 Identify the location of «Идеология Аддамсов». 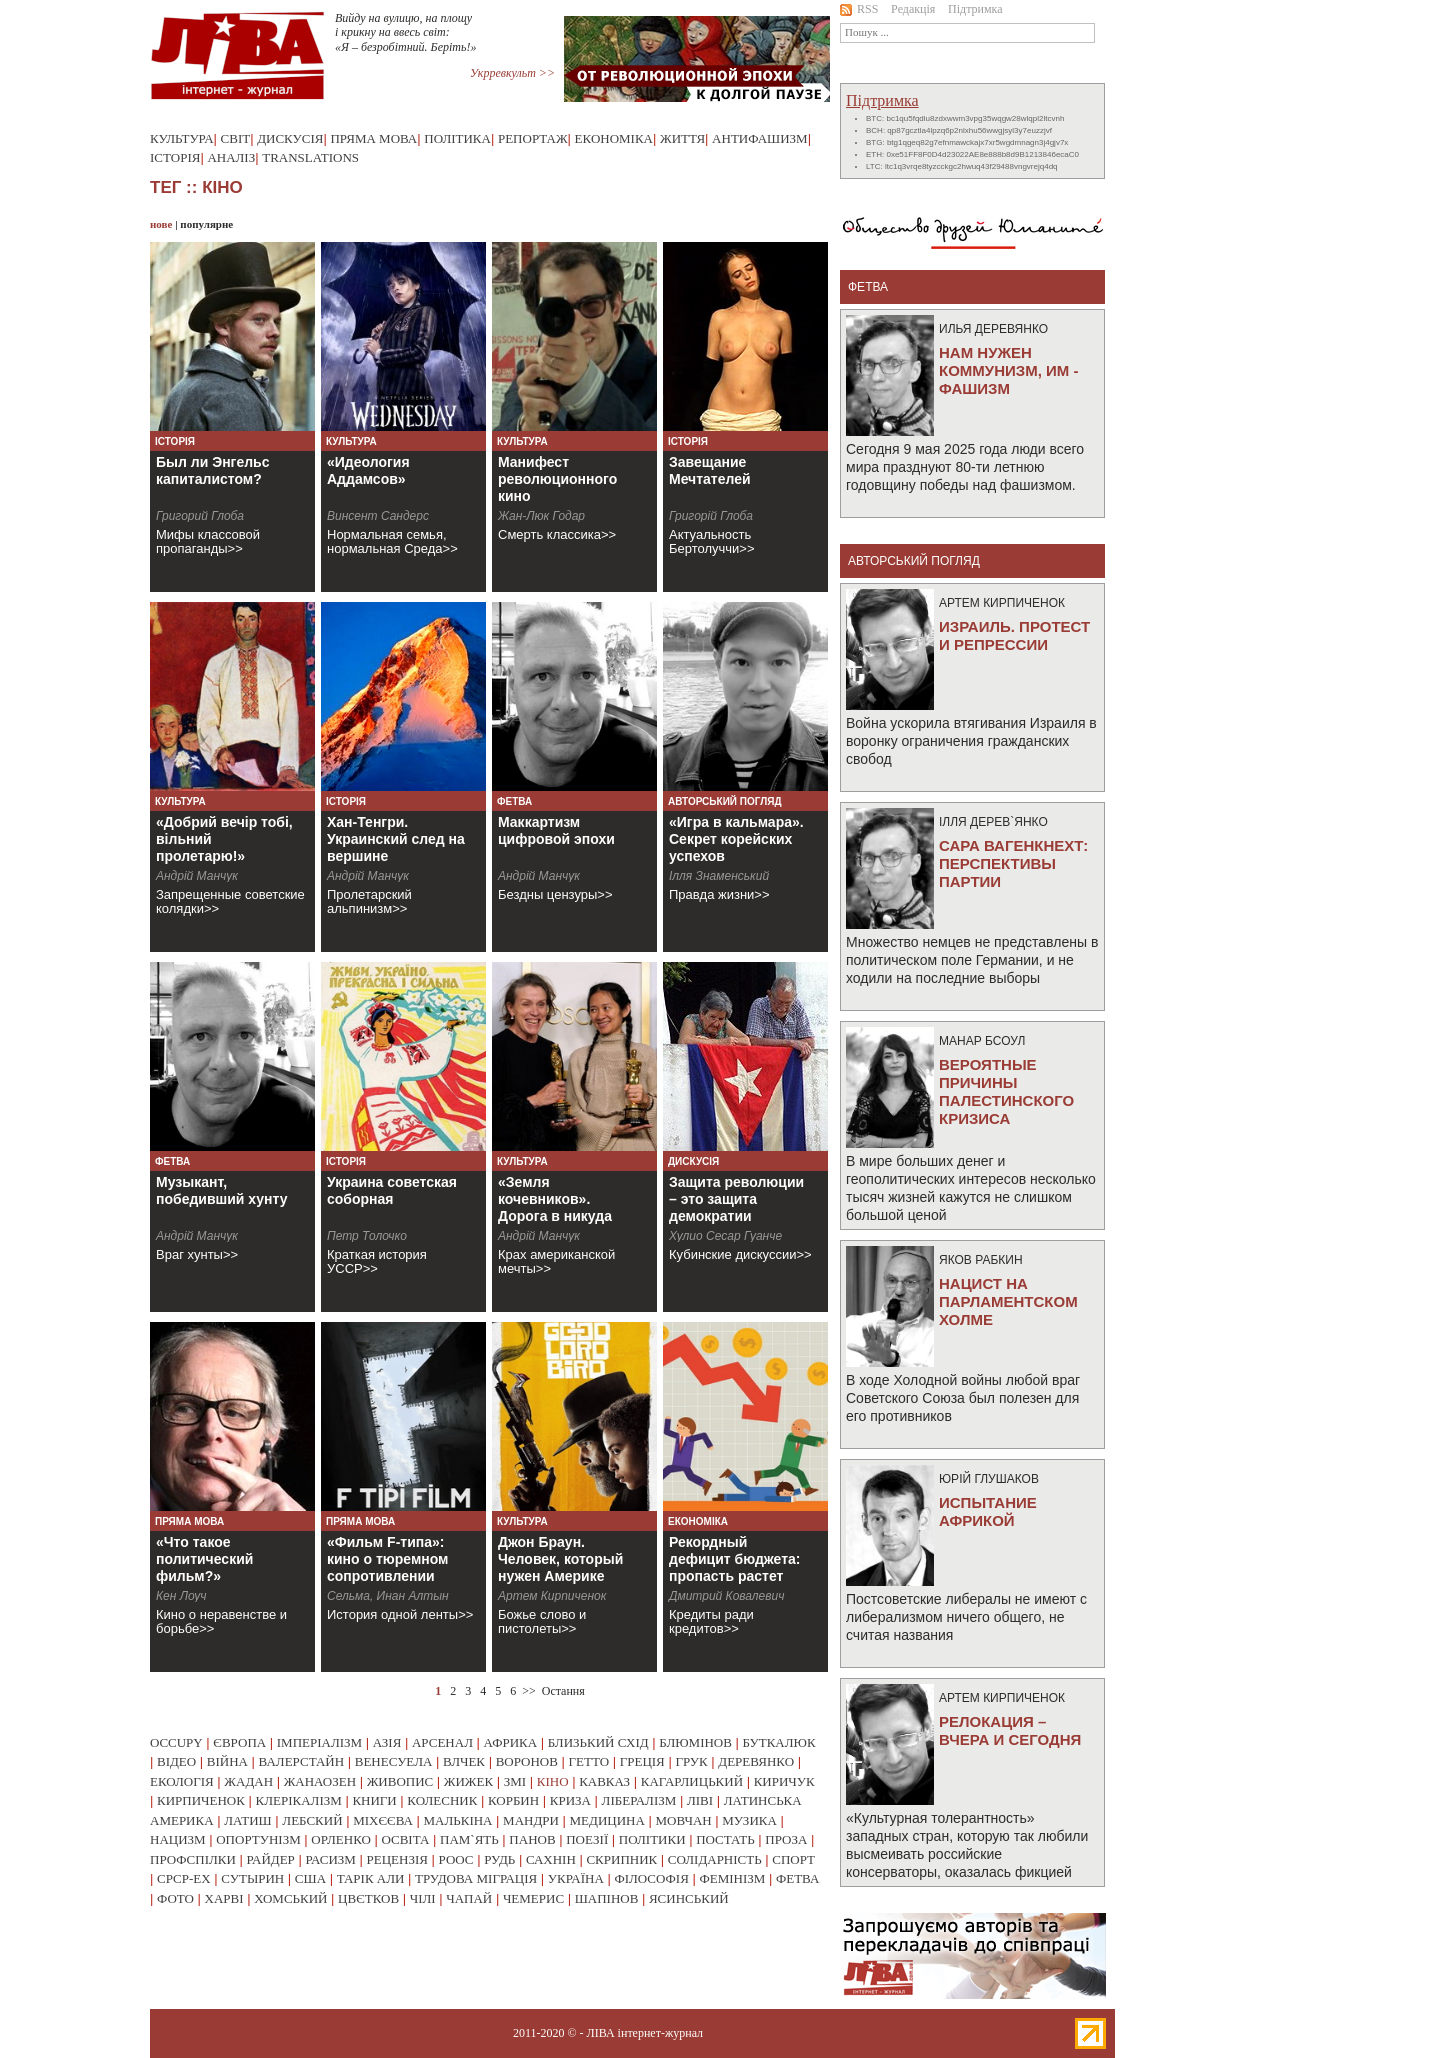
(368, 470).